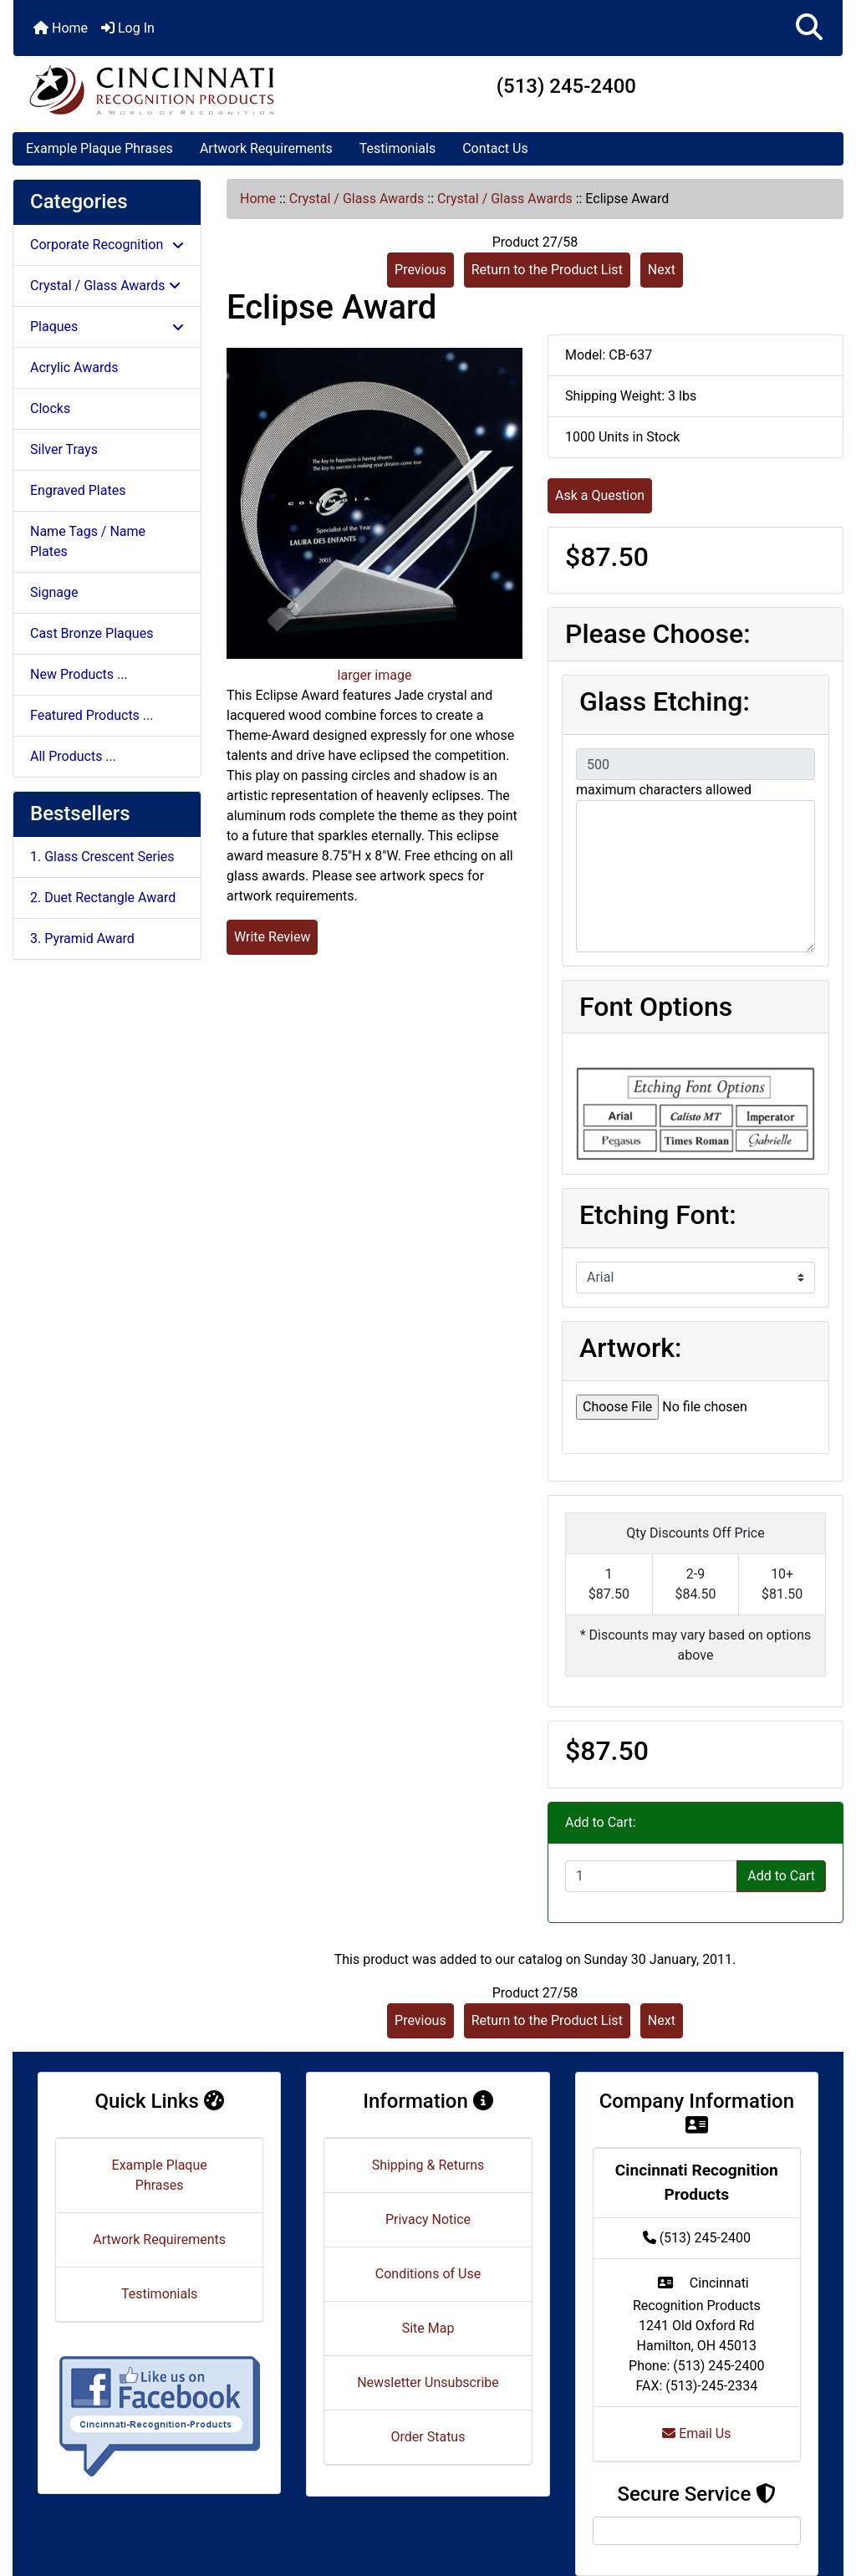 Image resolution: width=856 pixels, height=2576 pixels. I want to click on Corporate Recognition, so click(107, 244).